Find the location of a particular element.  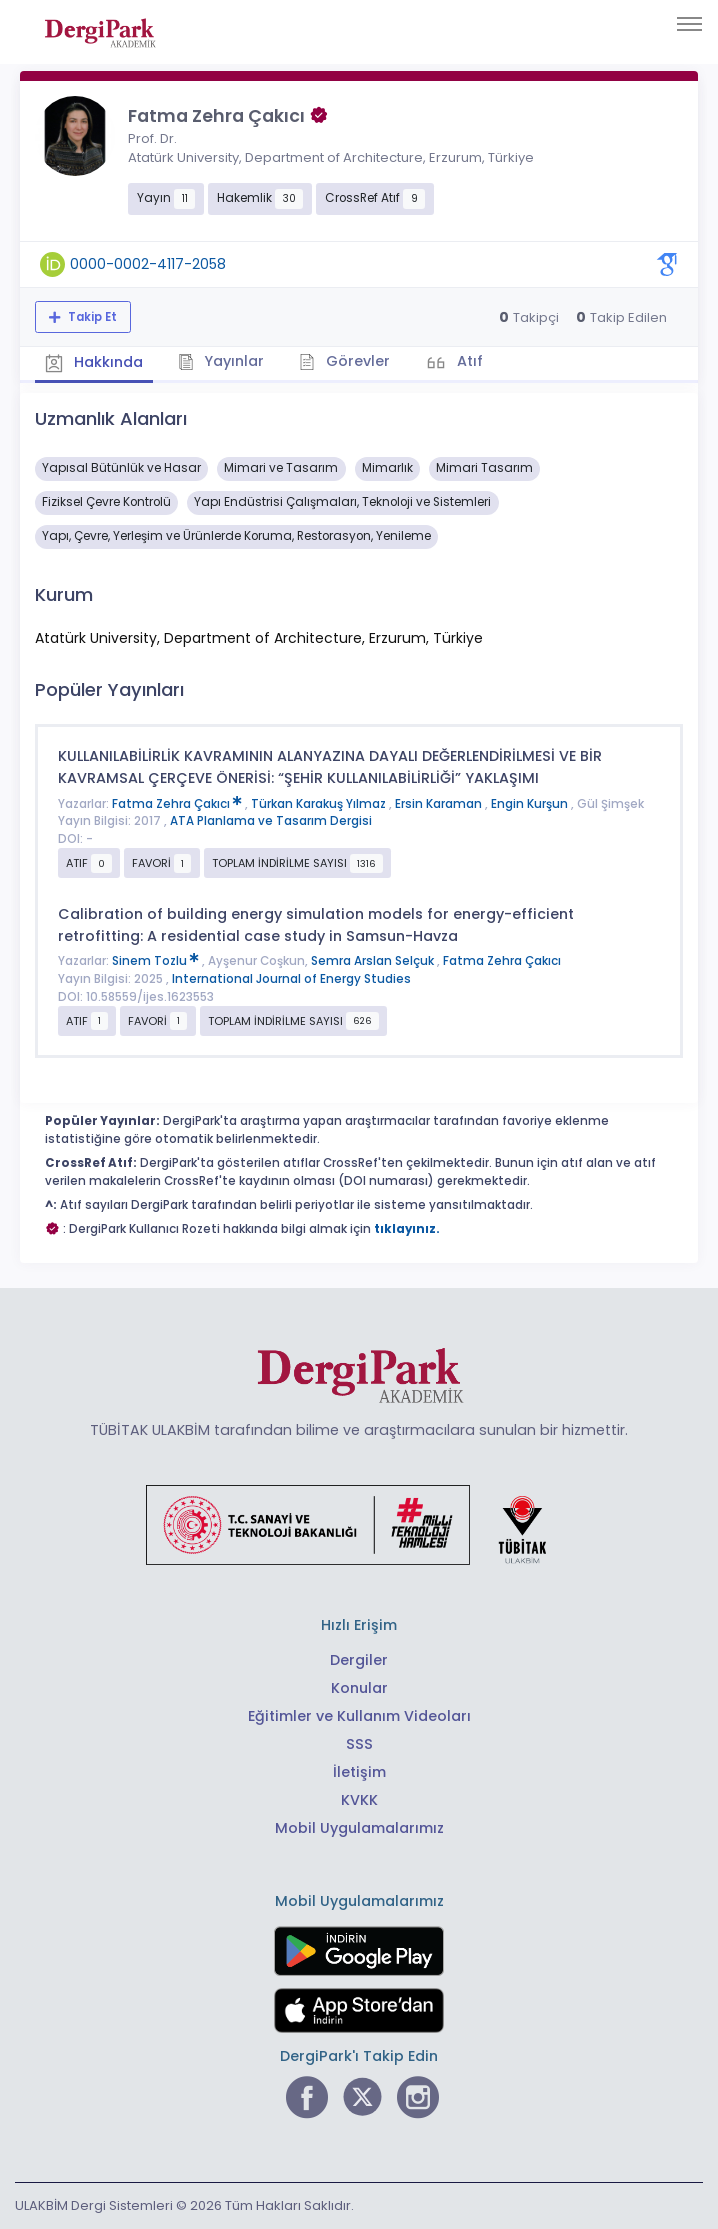

Eğitimler ve Kullanım Videoları is located at coordinates (359, 1716).